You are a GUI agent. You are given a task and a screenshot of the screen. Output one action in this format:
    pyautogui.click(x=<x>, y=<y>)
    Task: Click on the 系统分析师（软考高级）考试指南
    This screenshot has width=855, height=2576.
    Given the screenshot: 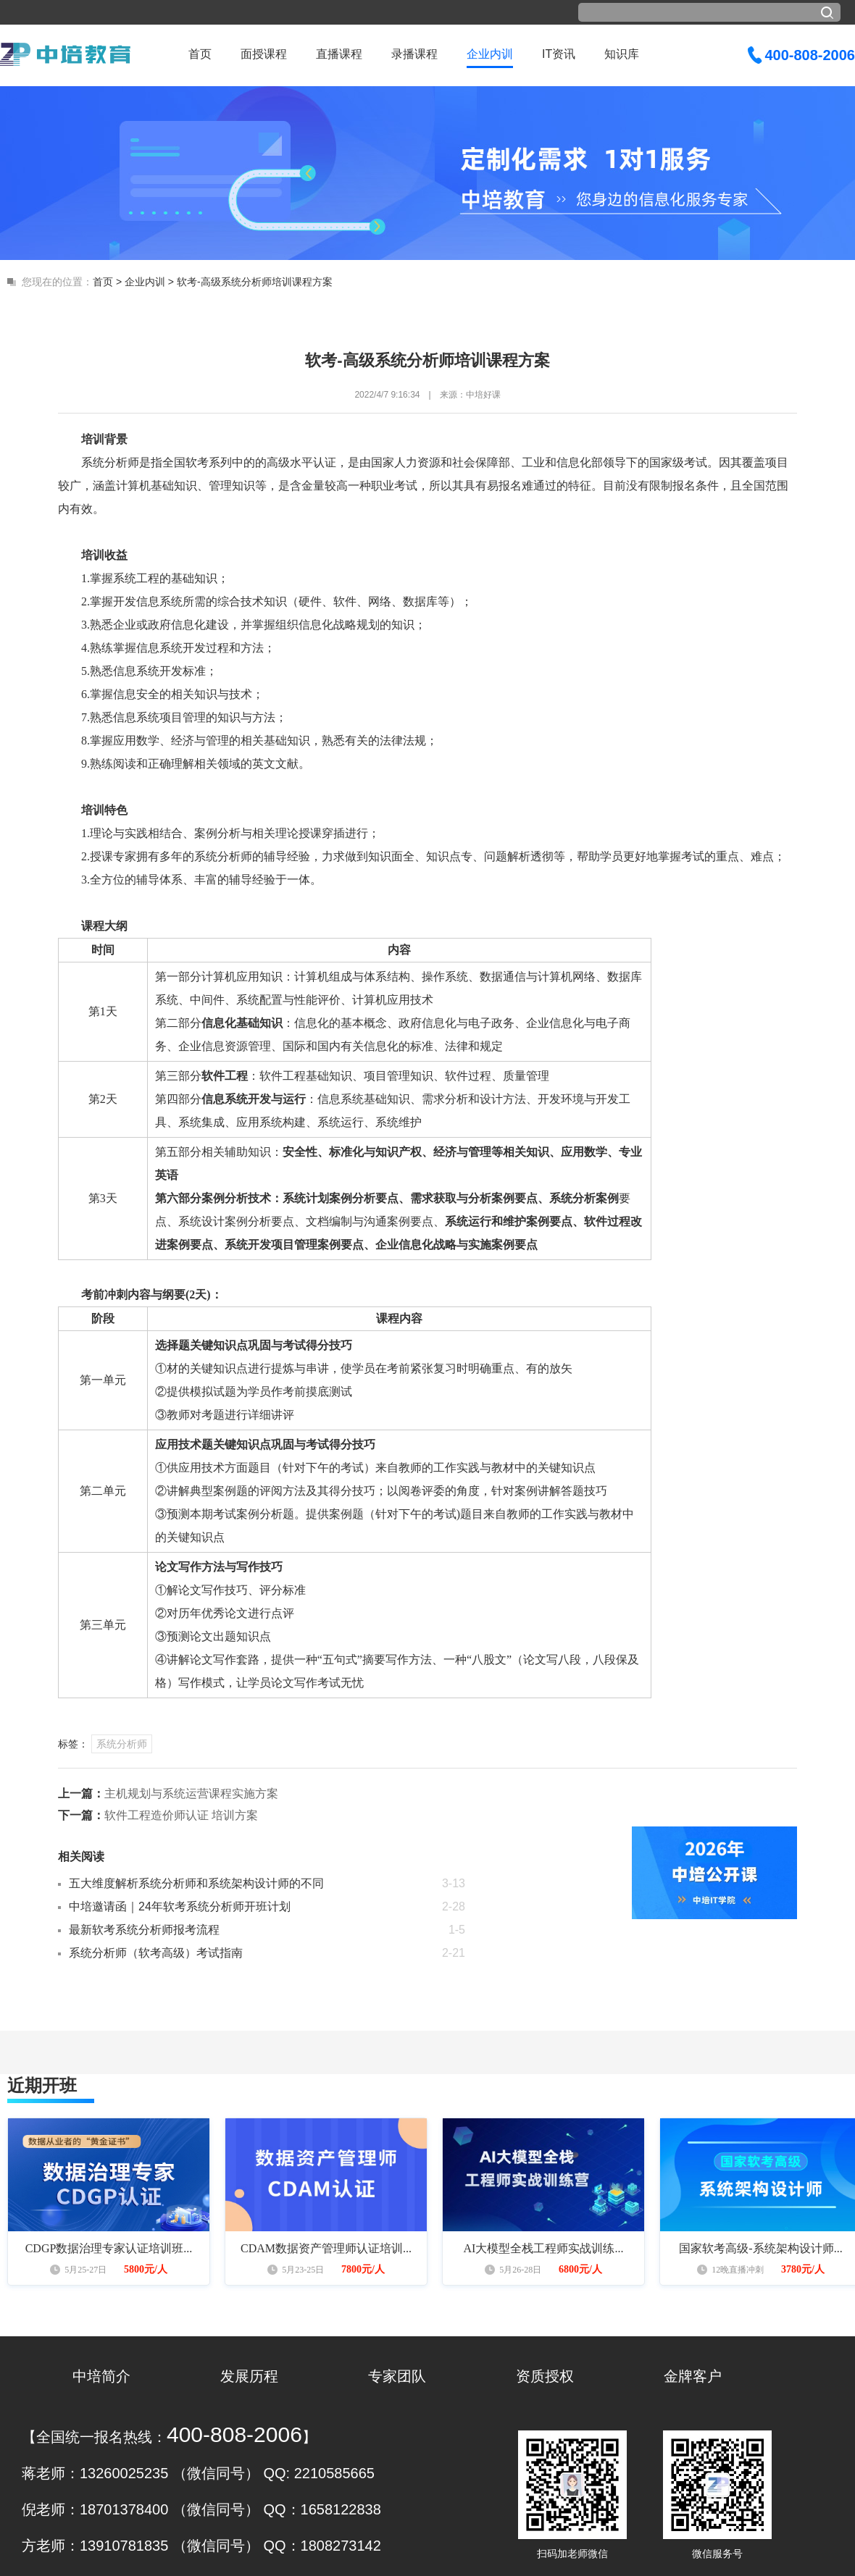 What is the action you would take?
    pyautogui.click(x=156, y=1953)
    